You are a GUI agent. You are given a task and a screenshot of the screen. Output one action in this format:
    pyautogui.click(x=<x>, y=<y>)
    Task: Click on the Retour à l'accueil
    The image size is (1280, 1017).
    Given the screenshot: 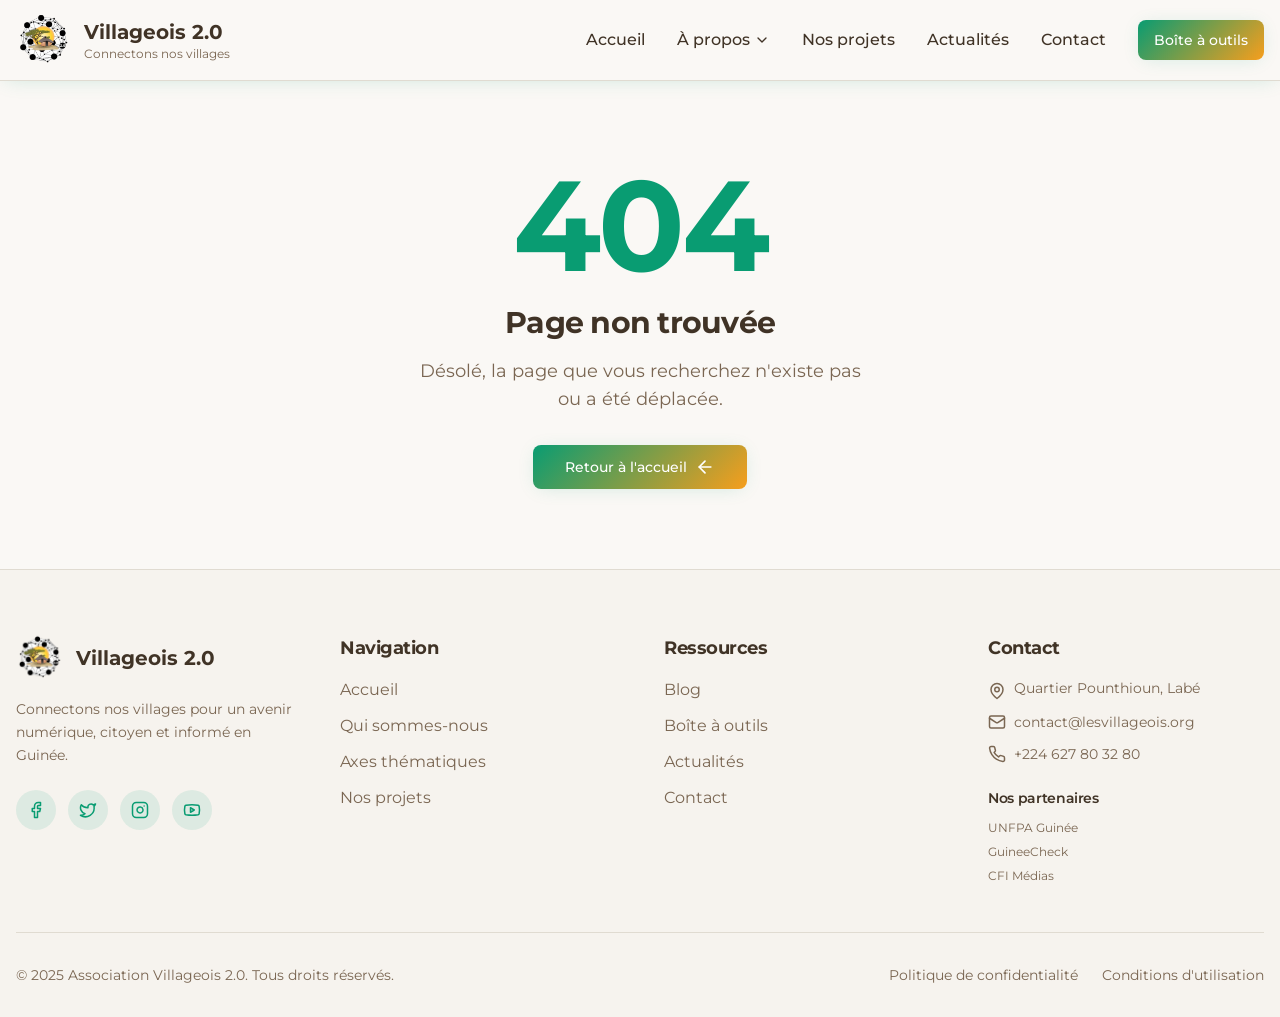 What is the action you would take?
    pyautogui.click(x=640, y=467)
    